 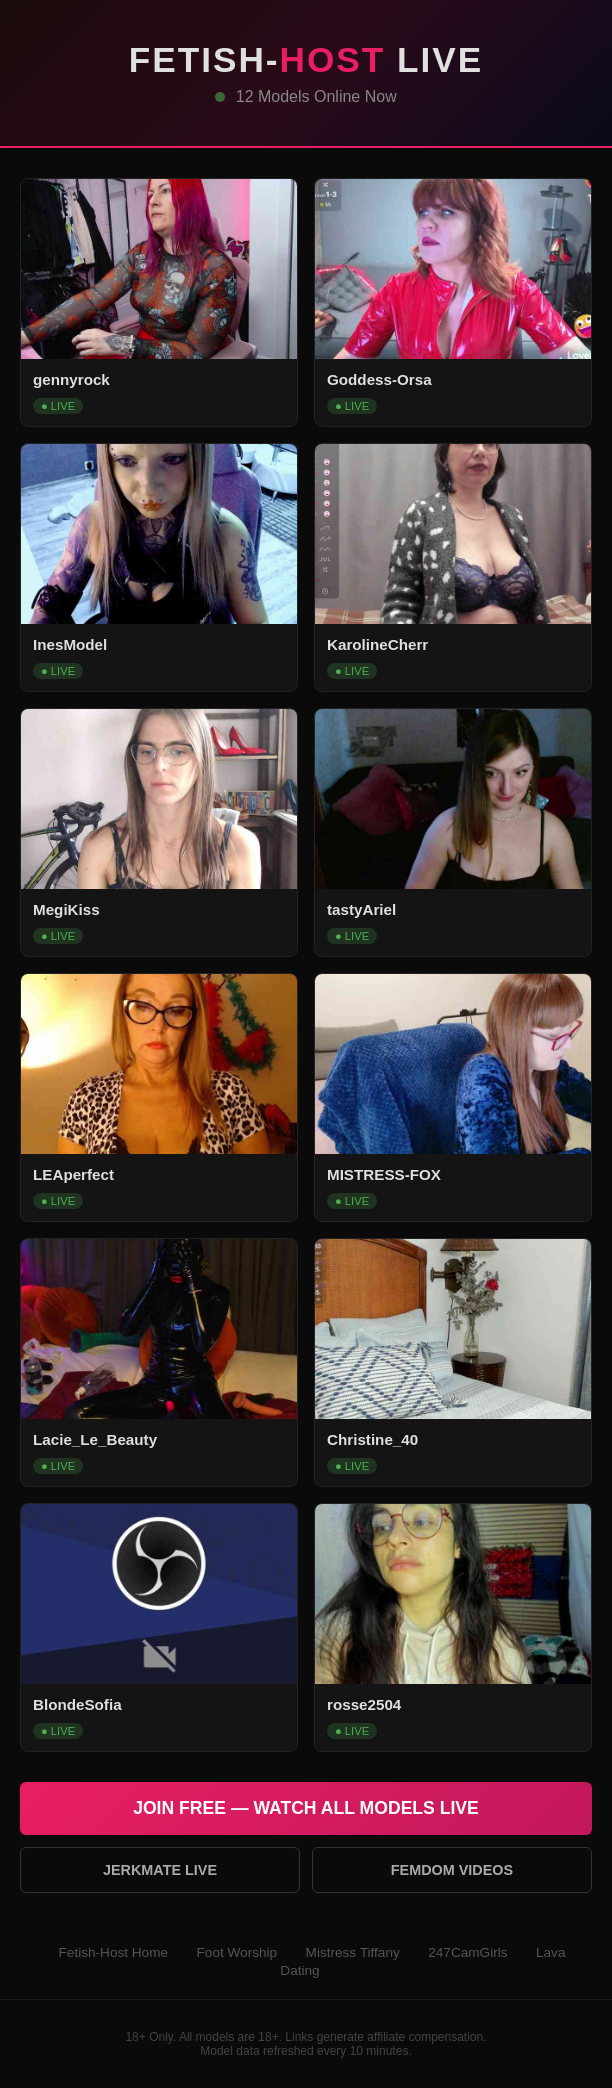 I want to click on Mistress Tiffany, so click(x=353, y=1952).